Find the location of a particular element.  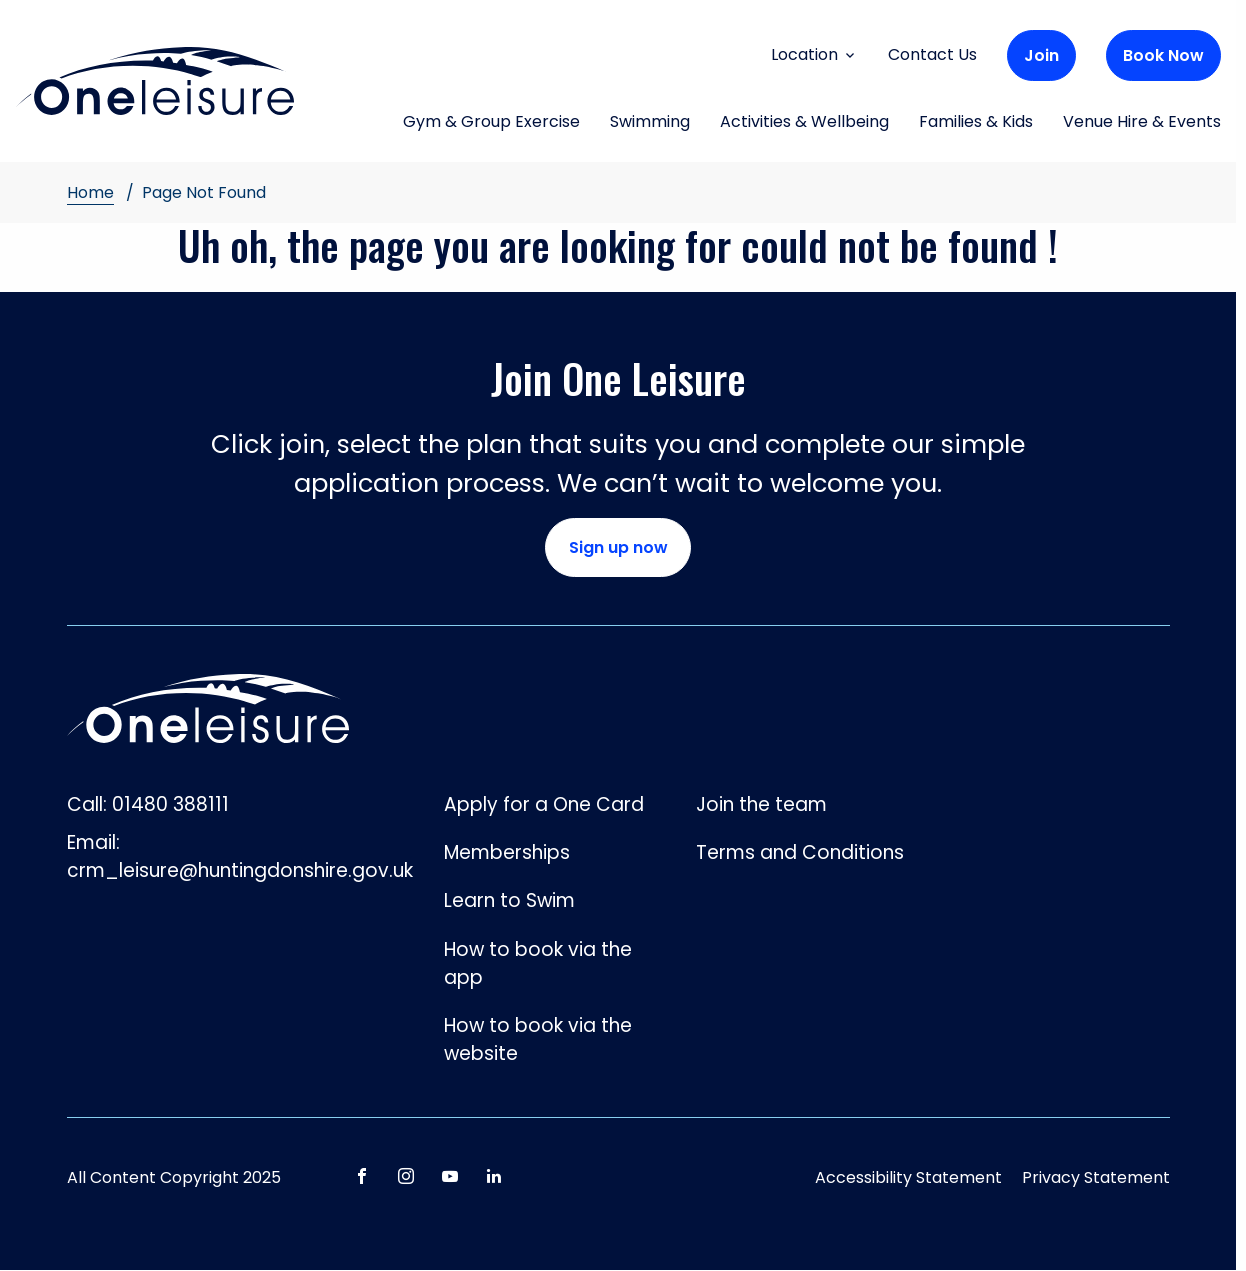

Terms and Conditions is located at coordinates (800, 852).